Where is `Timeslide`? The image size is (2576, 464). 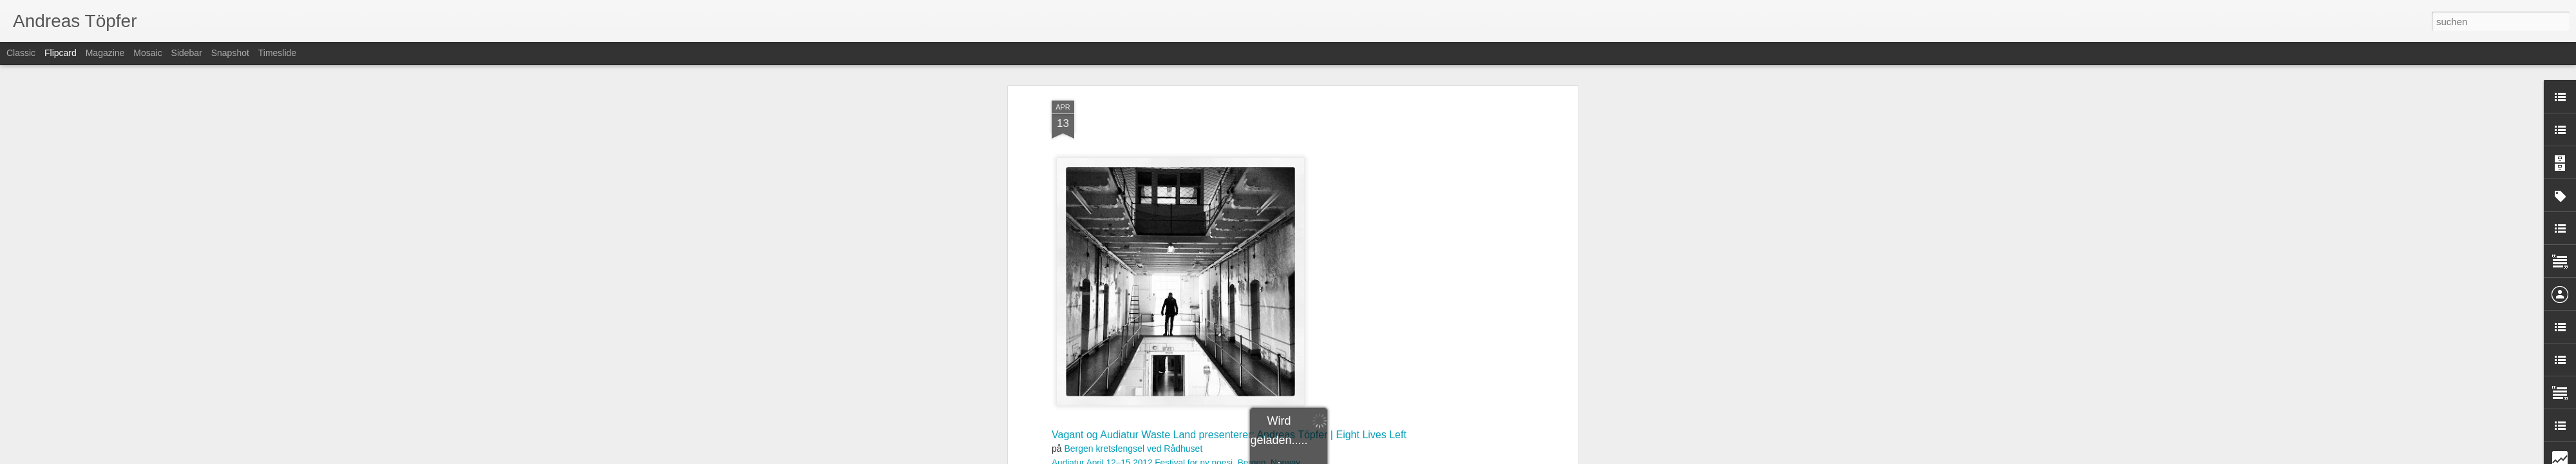 Timeslide is located at coordinates (277, 53).